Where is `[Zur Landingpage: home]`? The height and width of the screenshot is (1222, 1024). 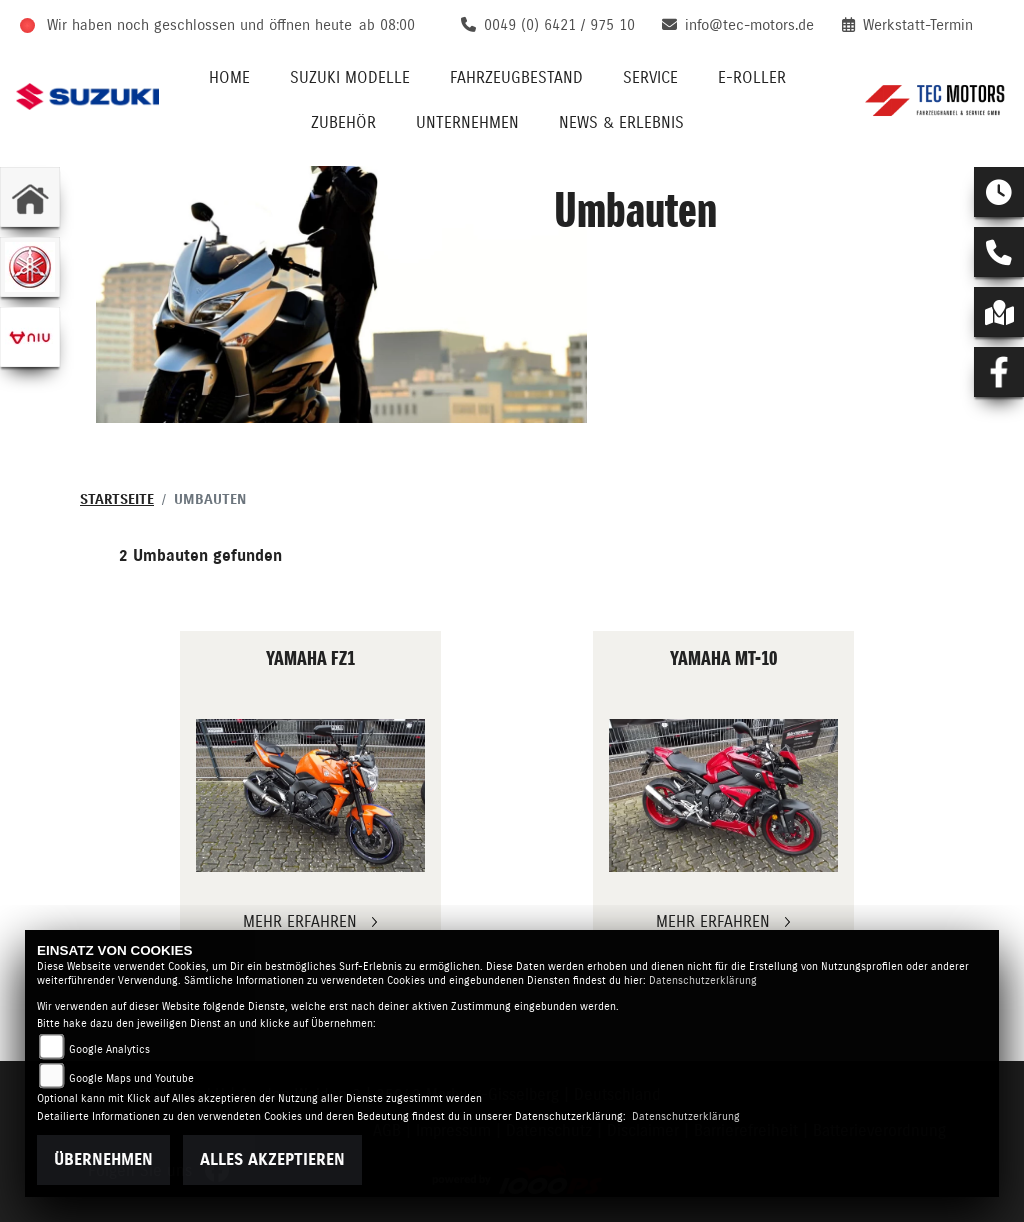 [Zur Landingpage: home] is located at coordinates (30, 197).